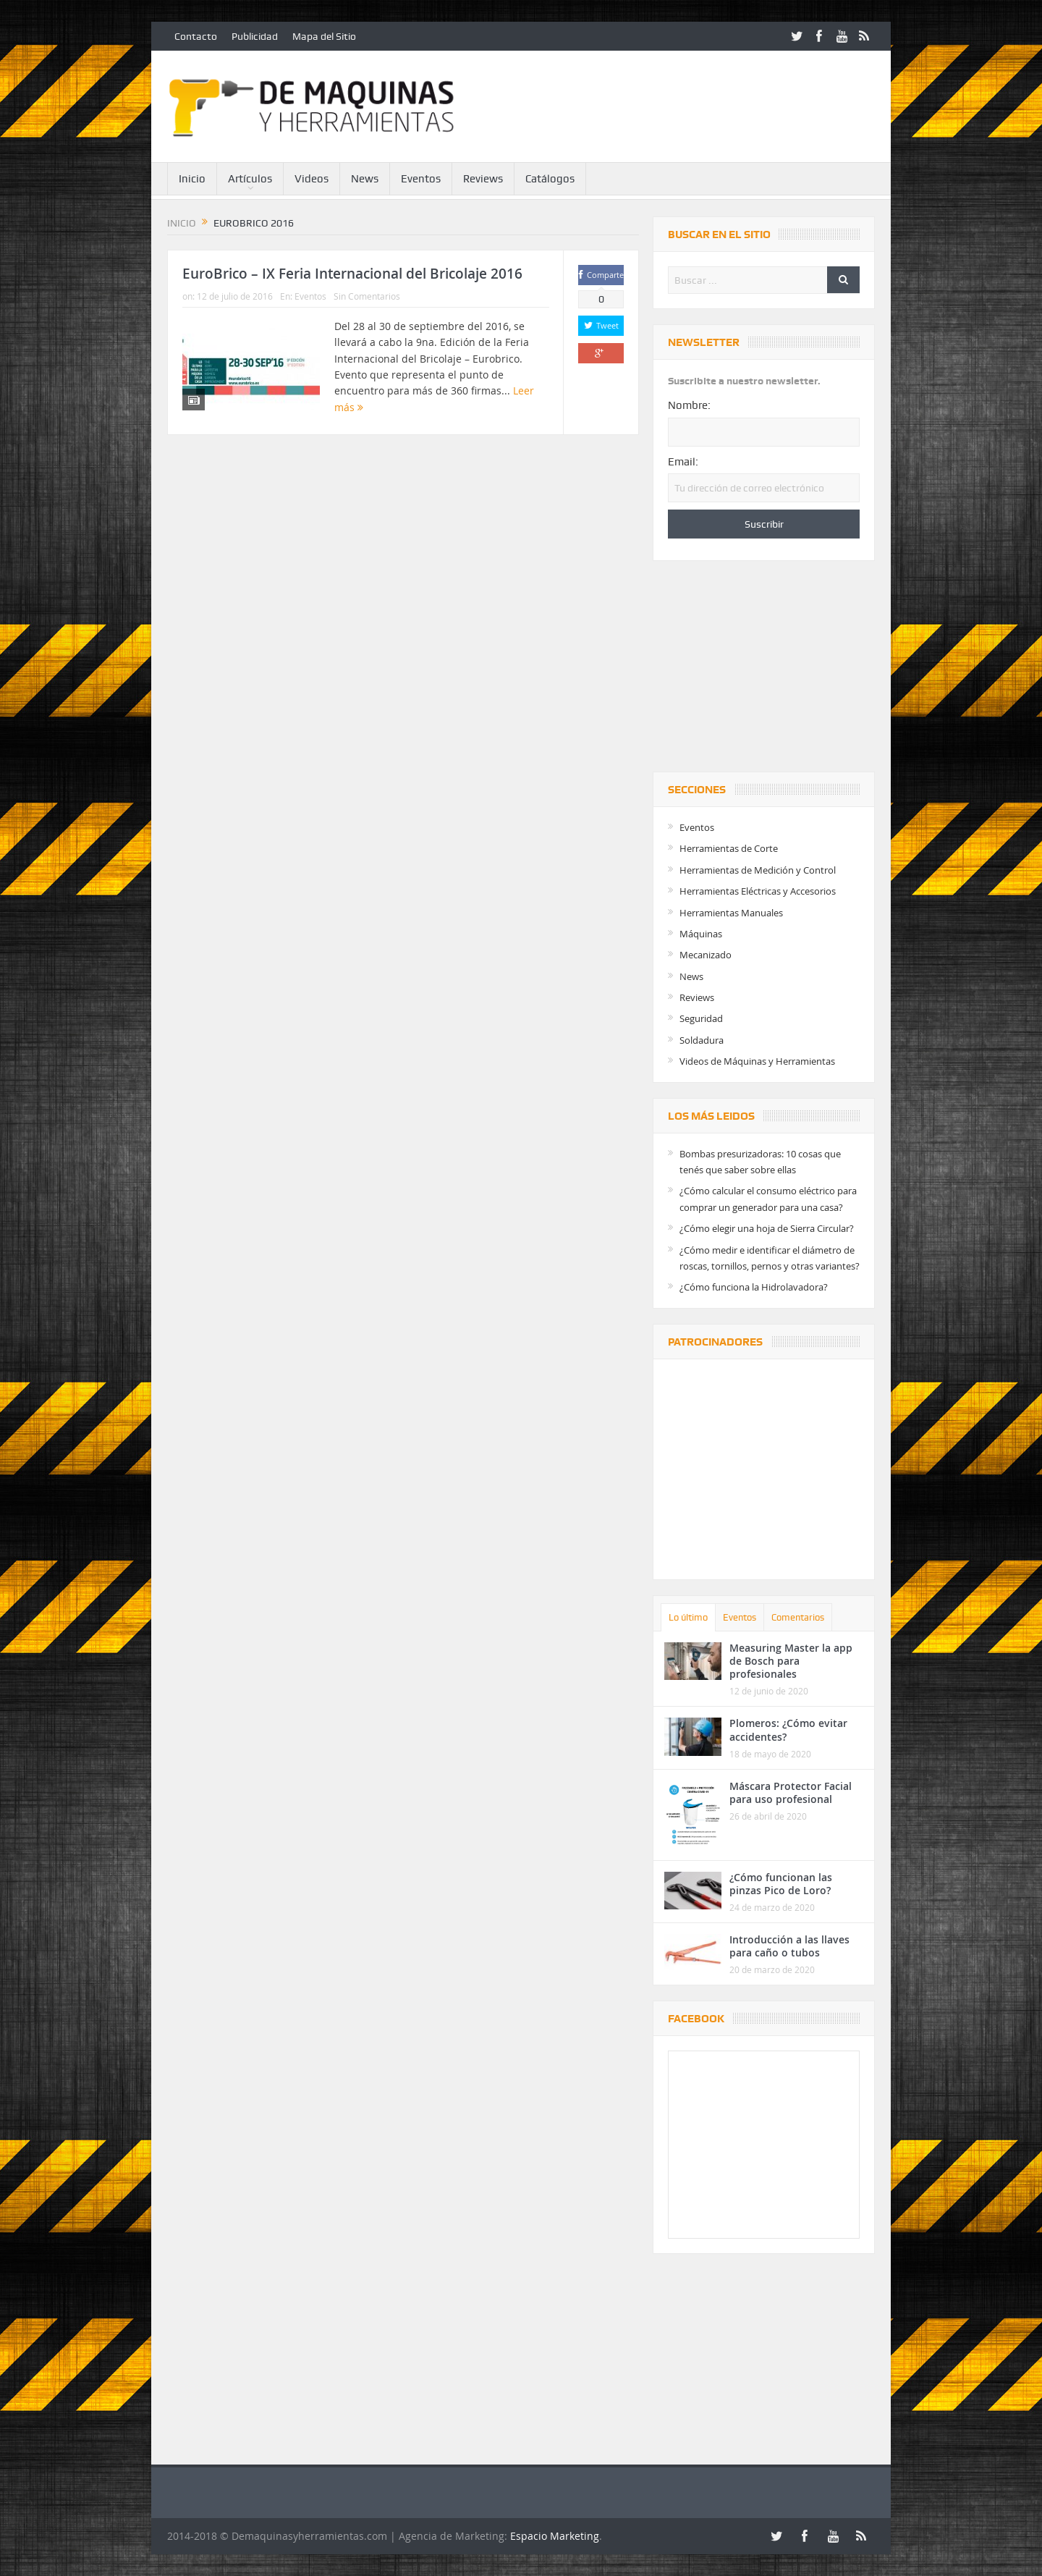 The width and height of the screenshot is (1042, 2576). What do you see at coordinates (352, 273) in the screenshot?
I see `EuroBrico – IX Feria Internacional del Bricolaje 2016` at bounding box center [352, 273].